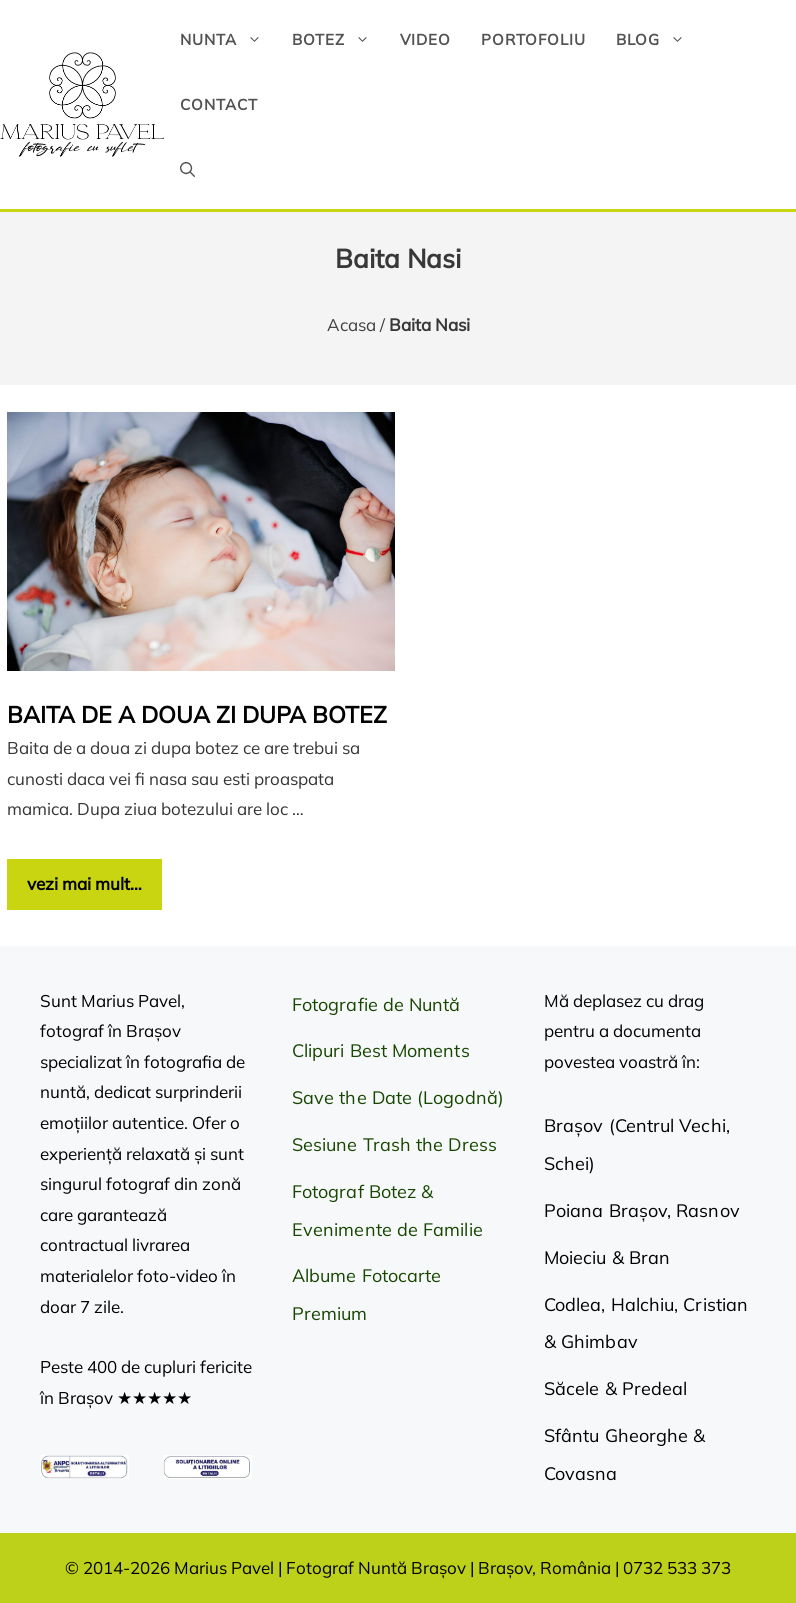  What do you see at coordinates (376, 1004) in the screenshot?
I see `Fotografie de Nuntă` at bounding box center [376, 1004].